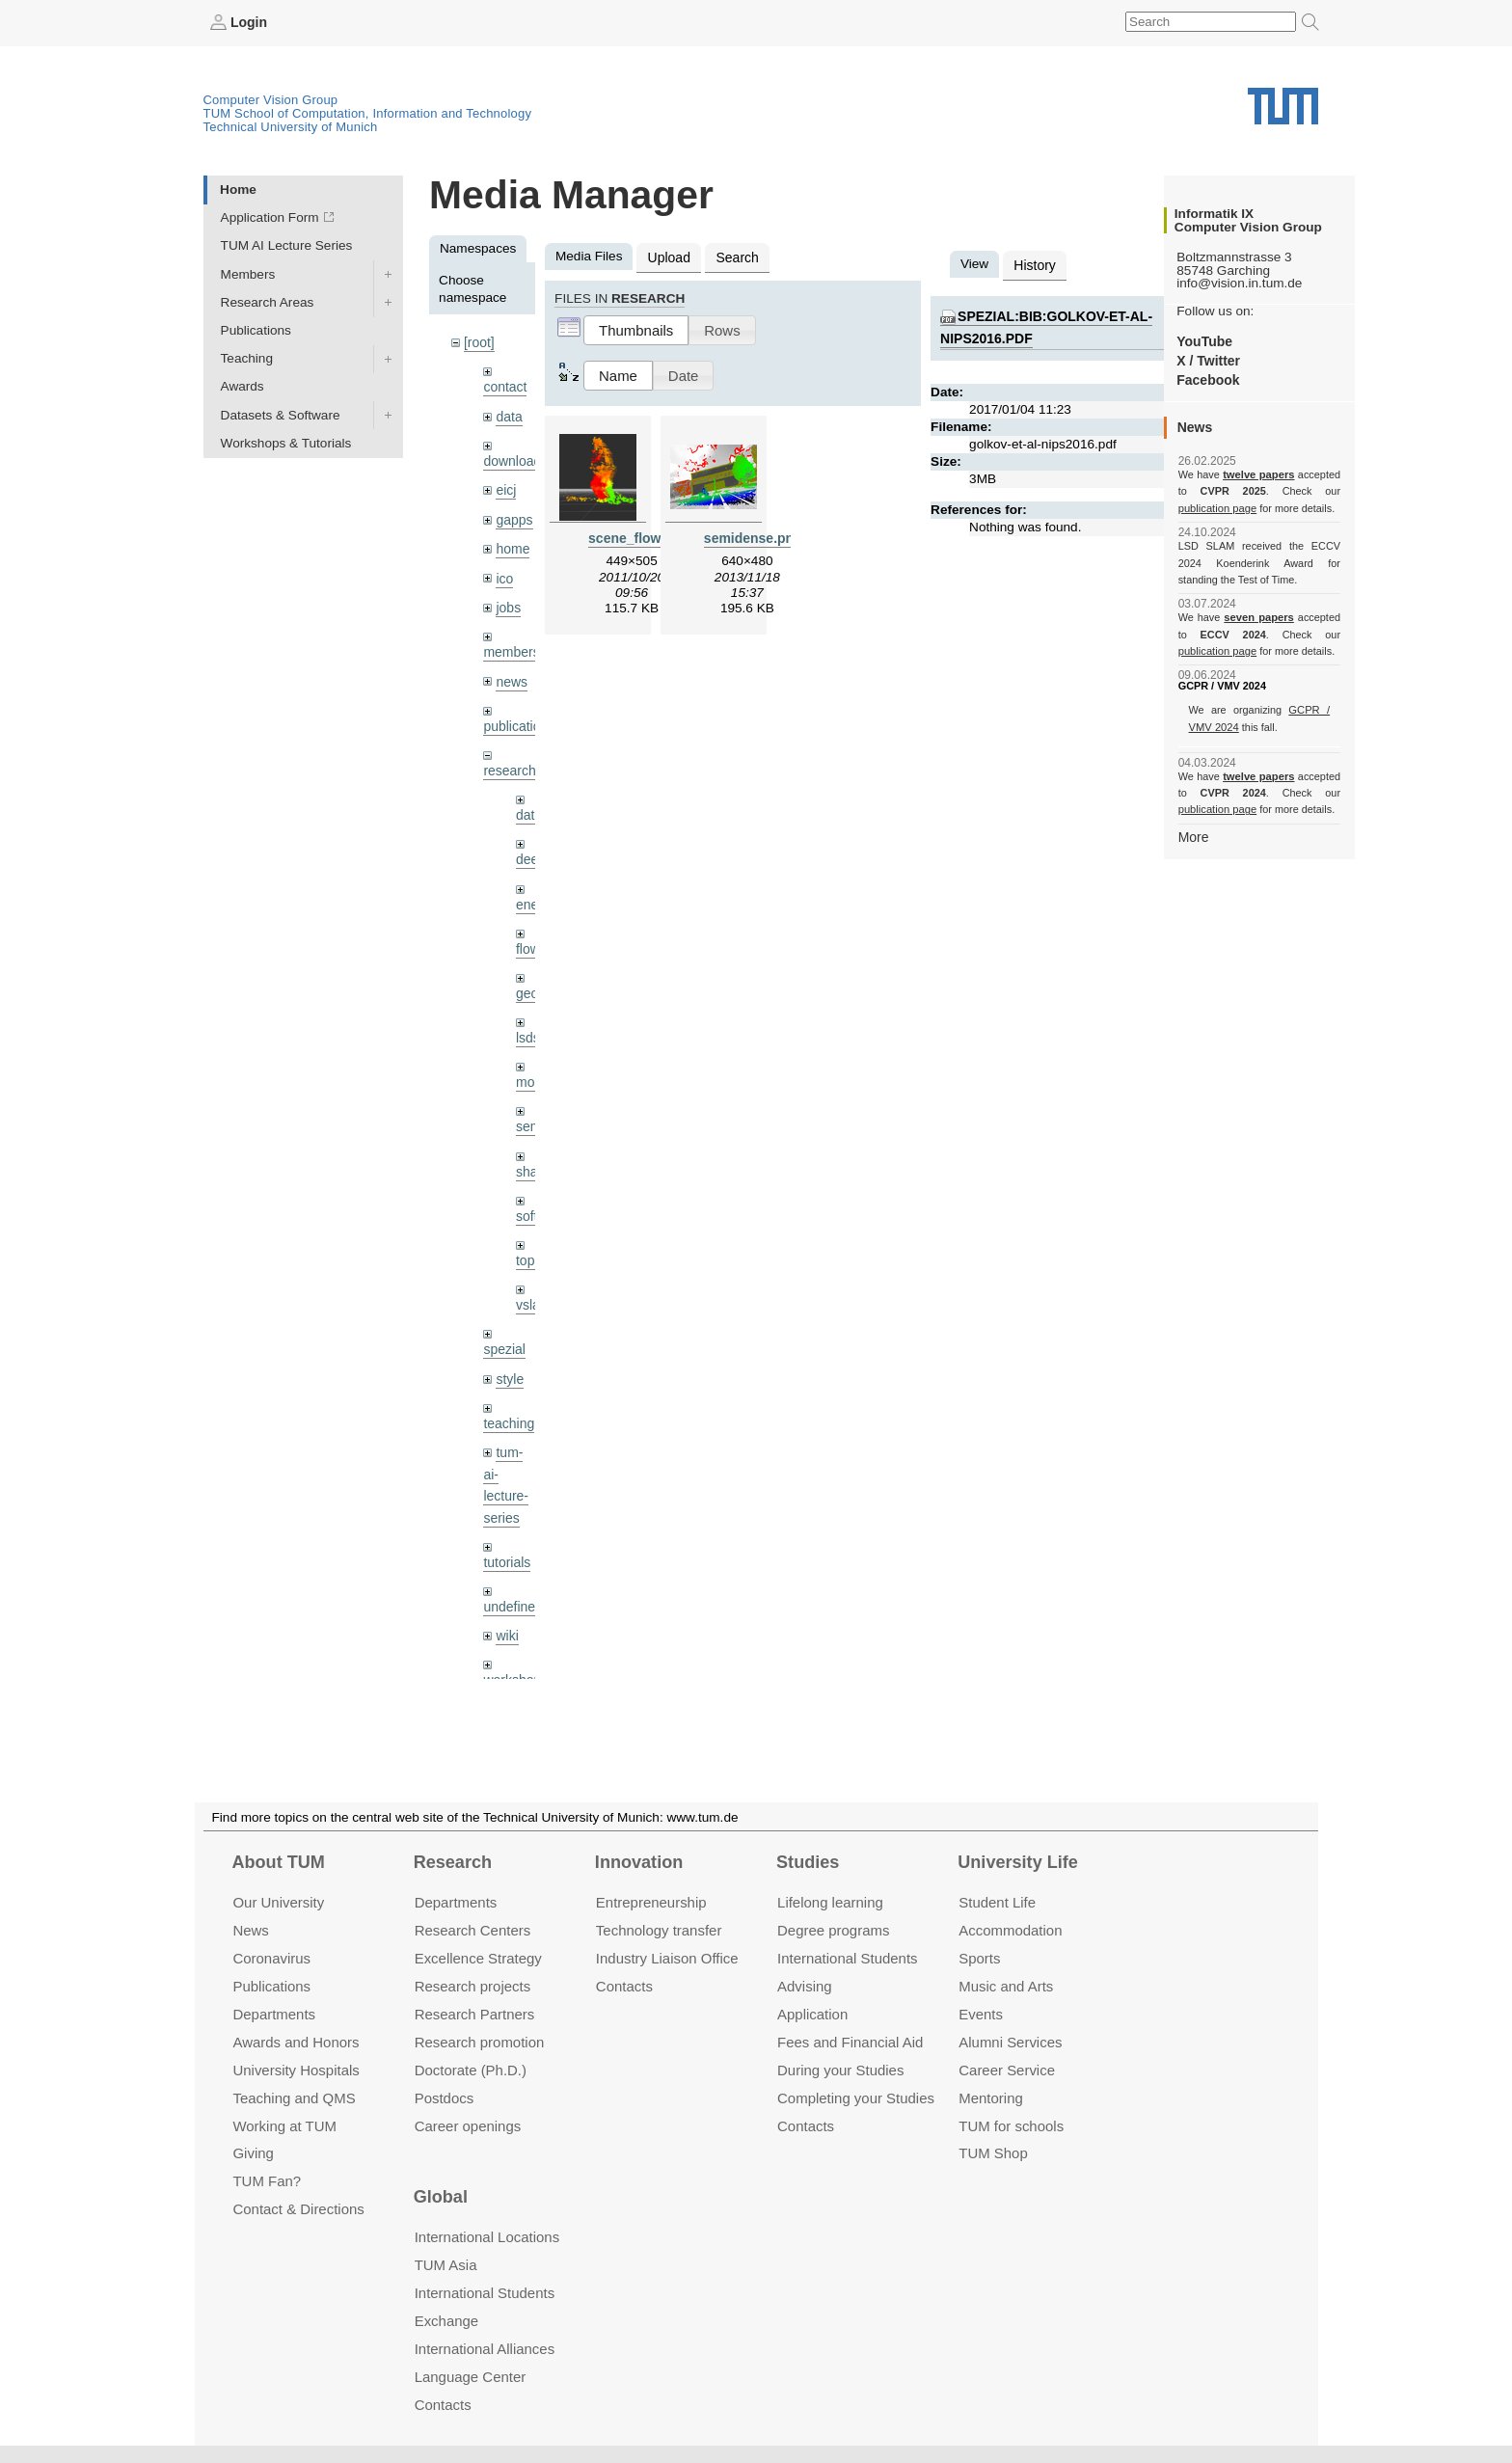 The height and width of the screenshot is (2463, 1512). I want to click on Exchange, so click(447, 2321).